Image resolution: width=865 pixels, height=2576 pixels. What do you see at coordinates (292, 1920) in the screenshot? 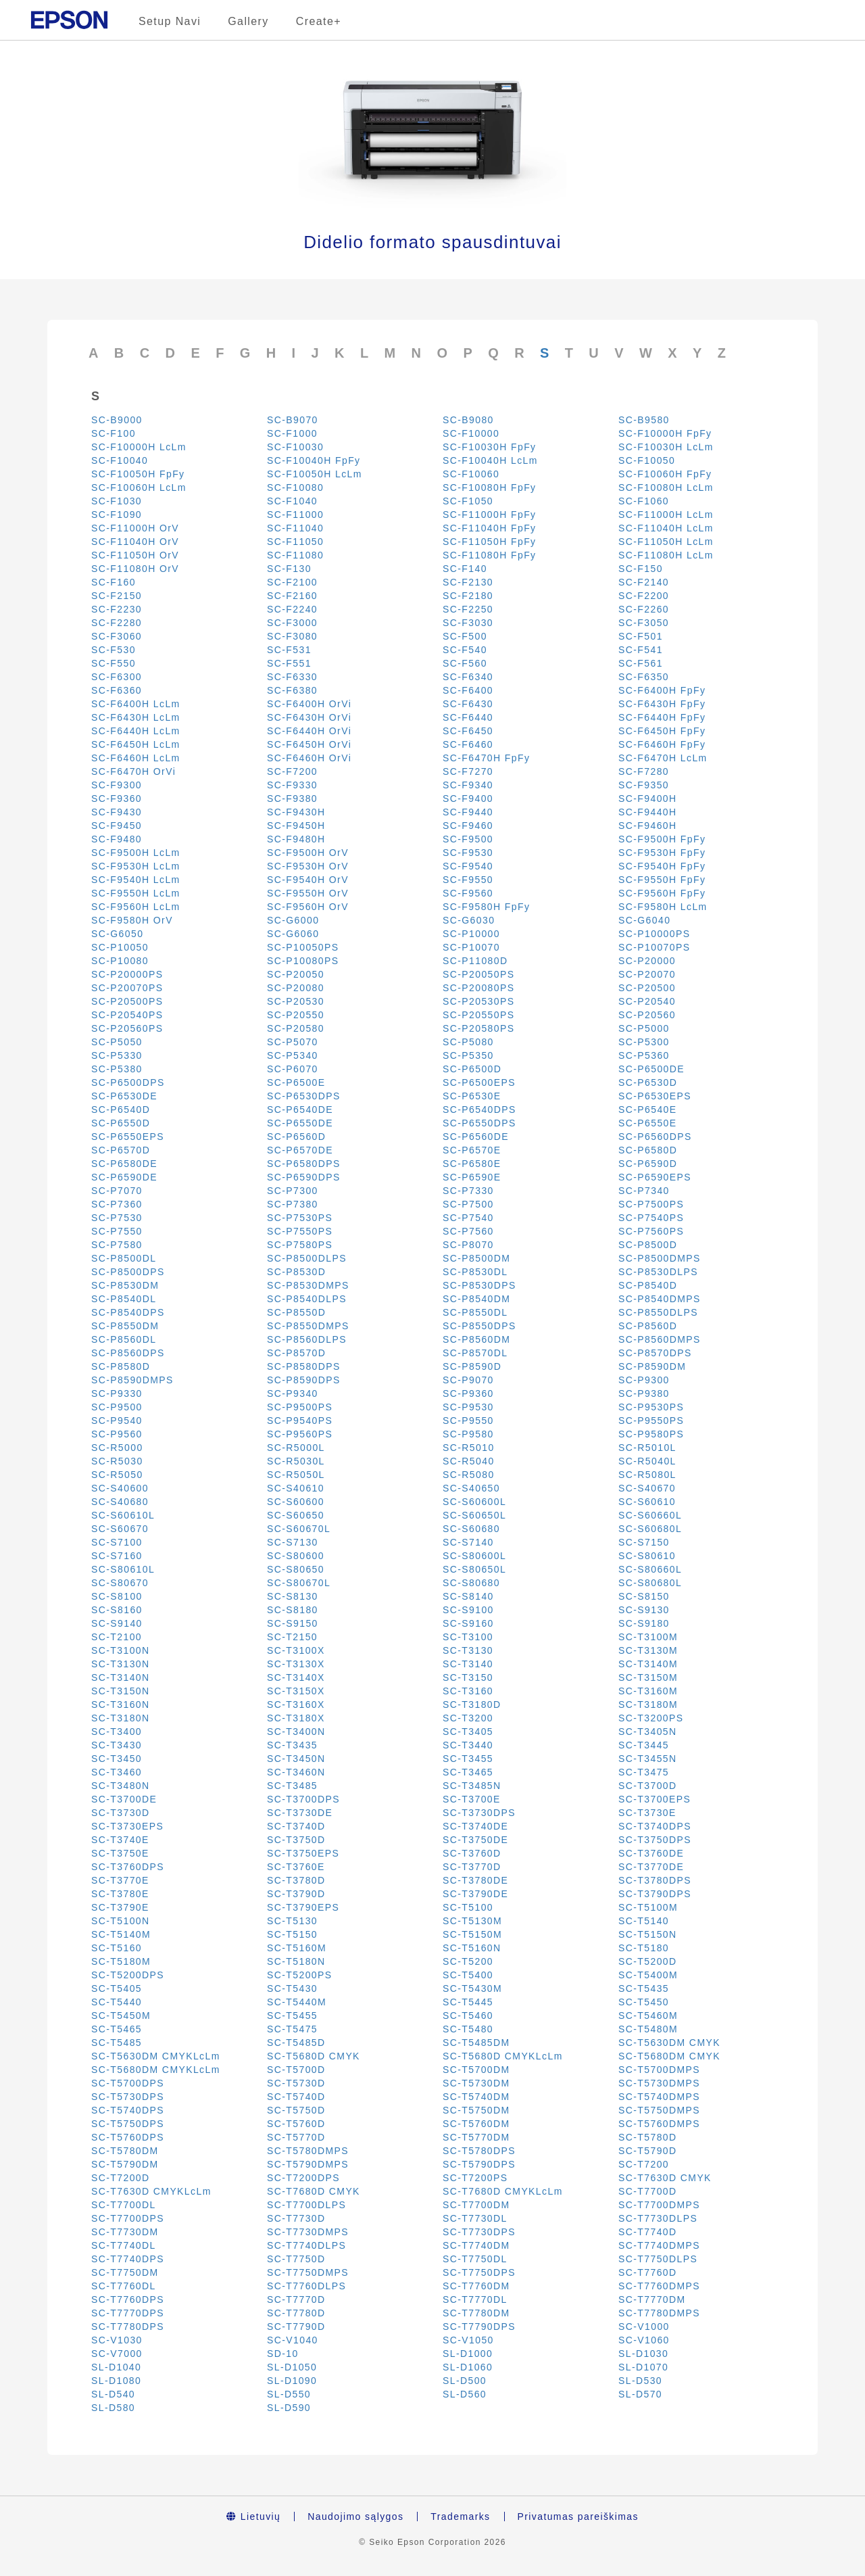
I see `SC-T5130` at bounding box center [292, 1920].